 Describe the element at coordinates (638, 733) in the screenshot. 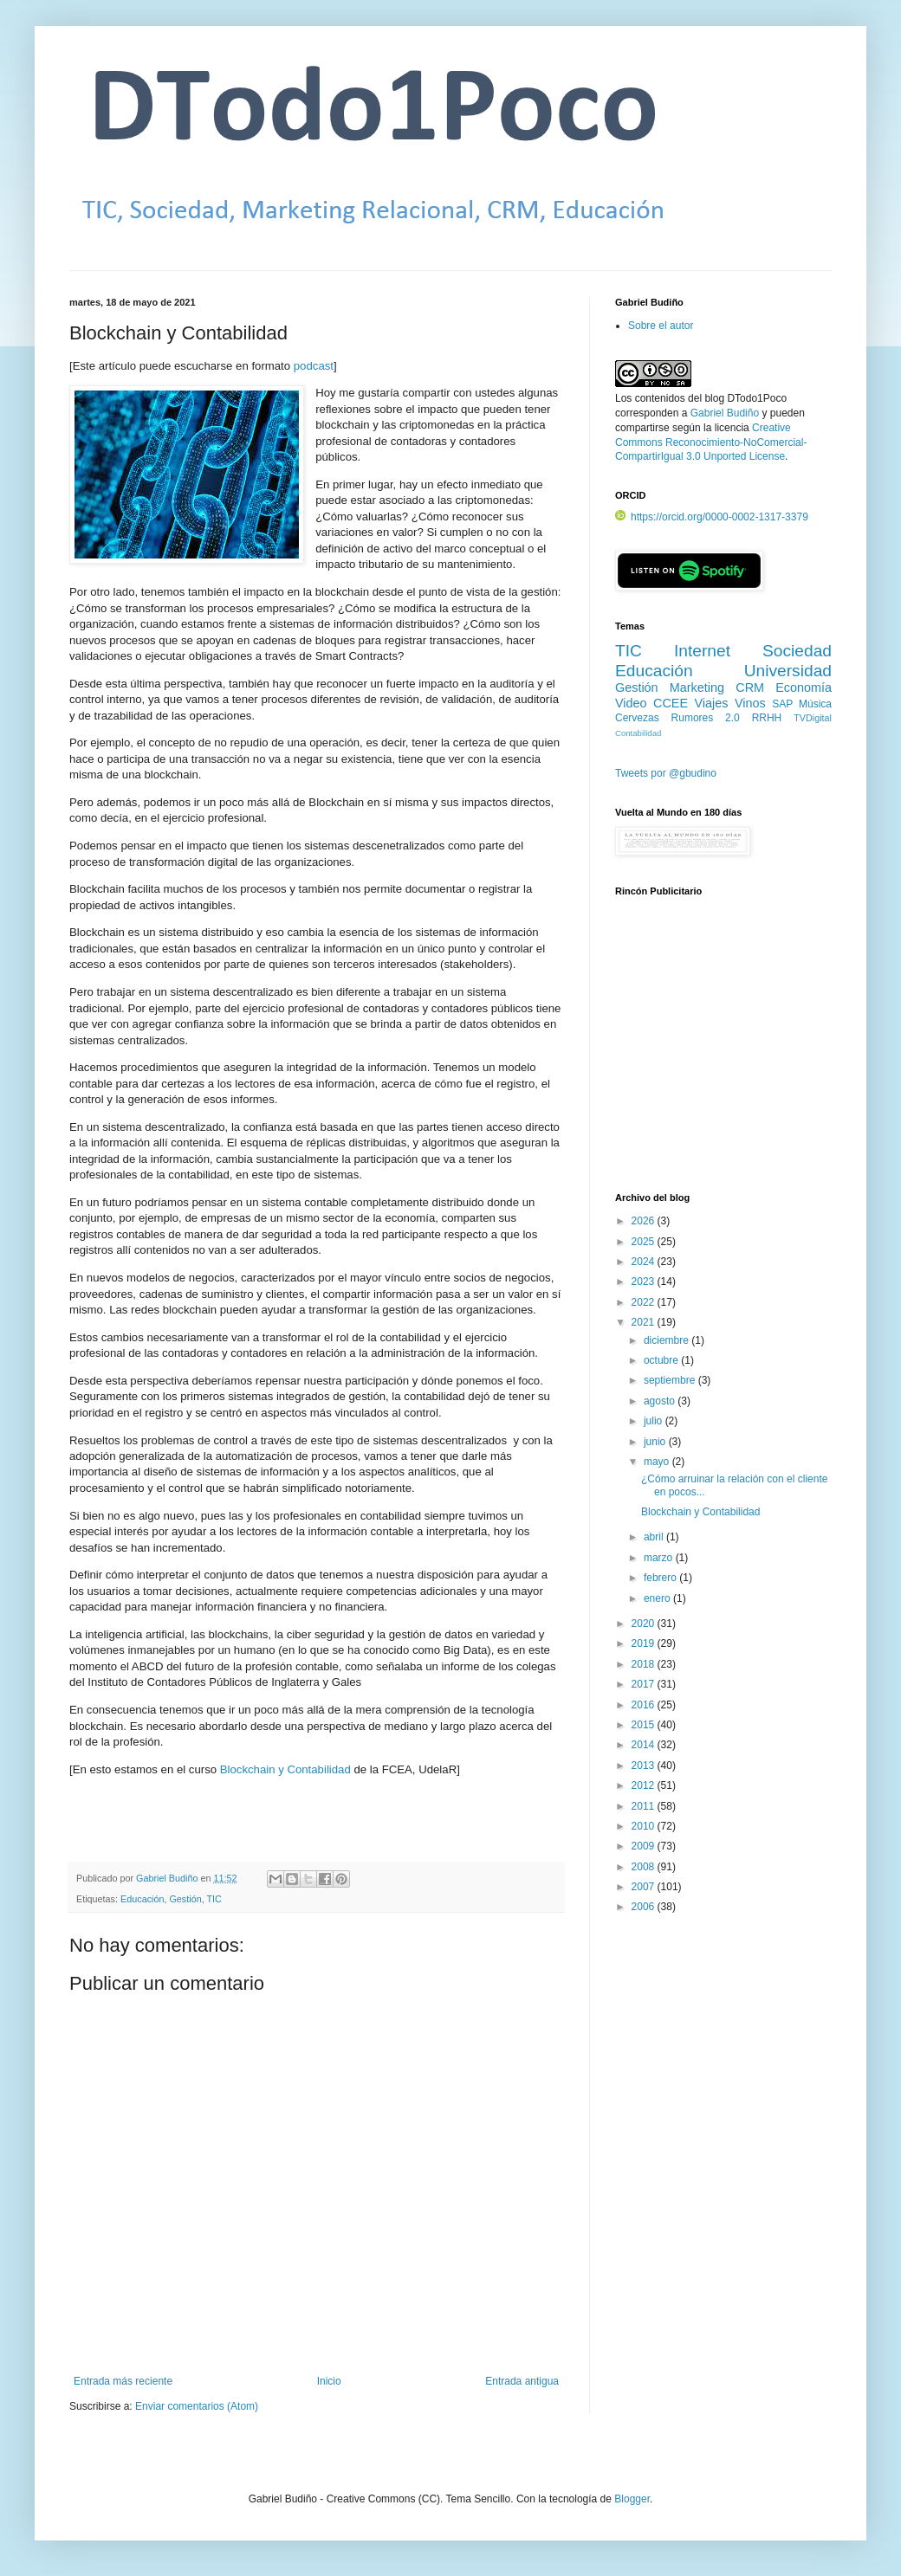

I see `Contabilidad` at that location.